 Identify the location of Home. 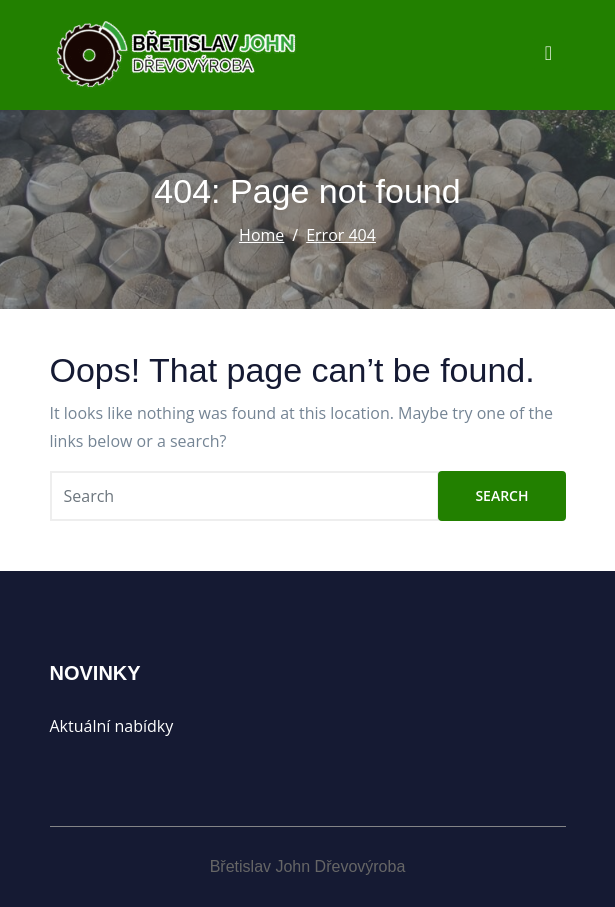
(261, 235).